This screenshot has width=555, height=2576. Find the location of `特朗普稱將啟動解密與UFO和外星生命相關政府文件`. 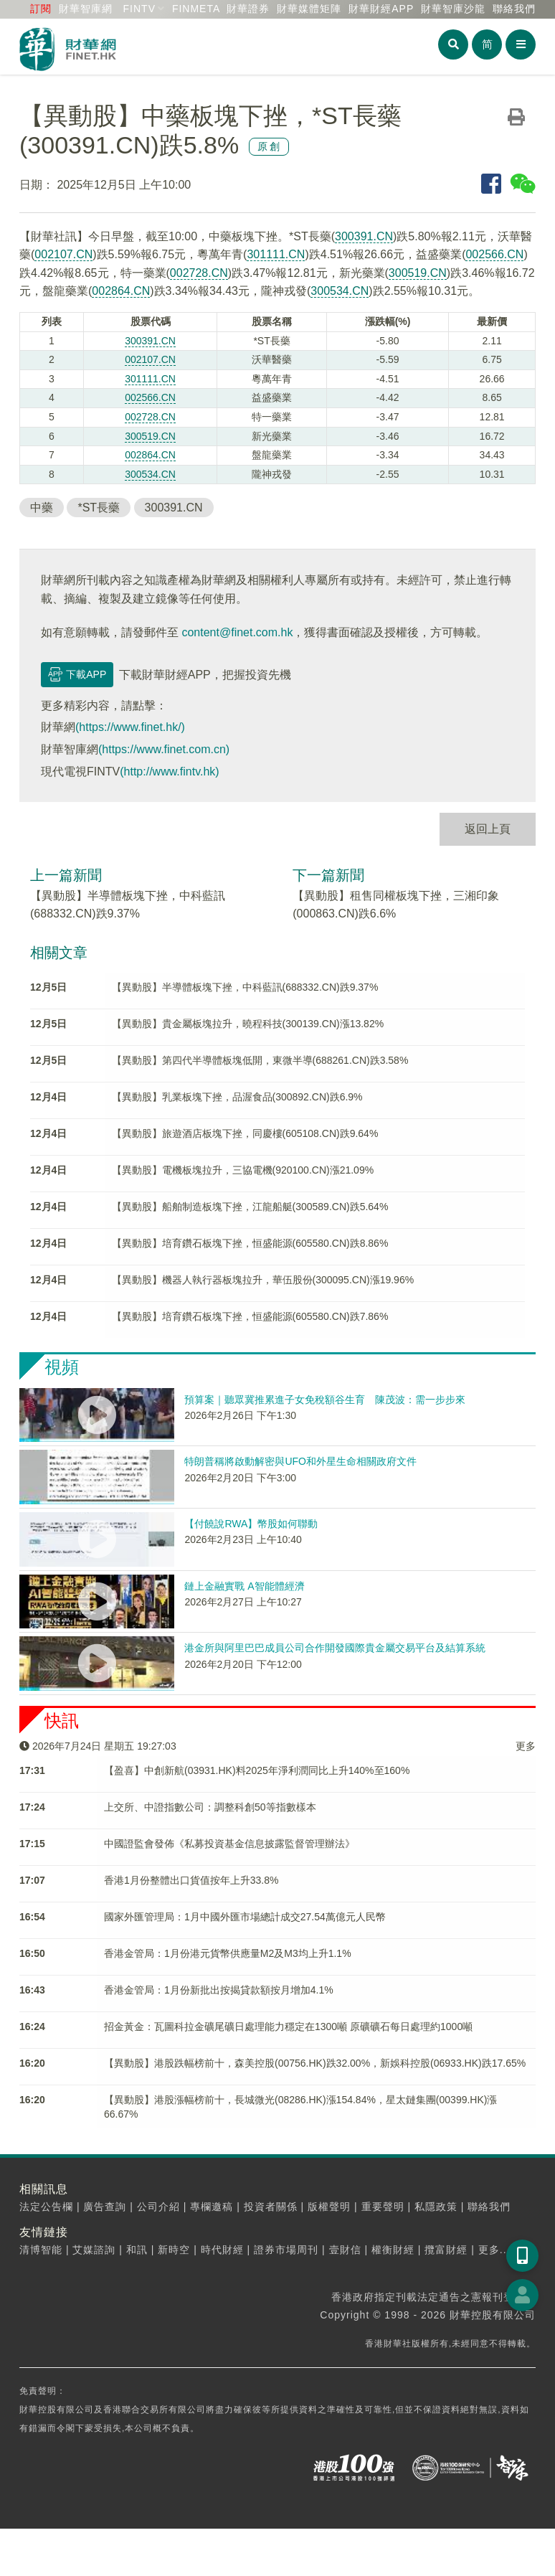

特朗普稱將啟動解密與UFO和外星生命相關政府文件 is located at coordinates (300, 1461).